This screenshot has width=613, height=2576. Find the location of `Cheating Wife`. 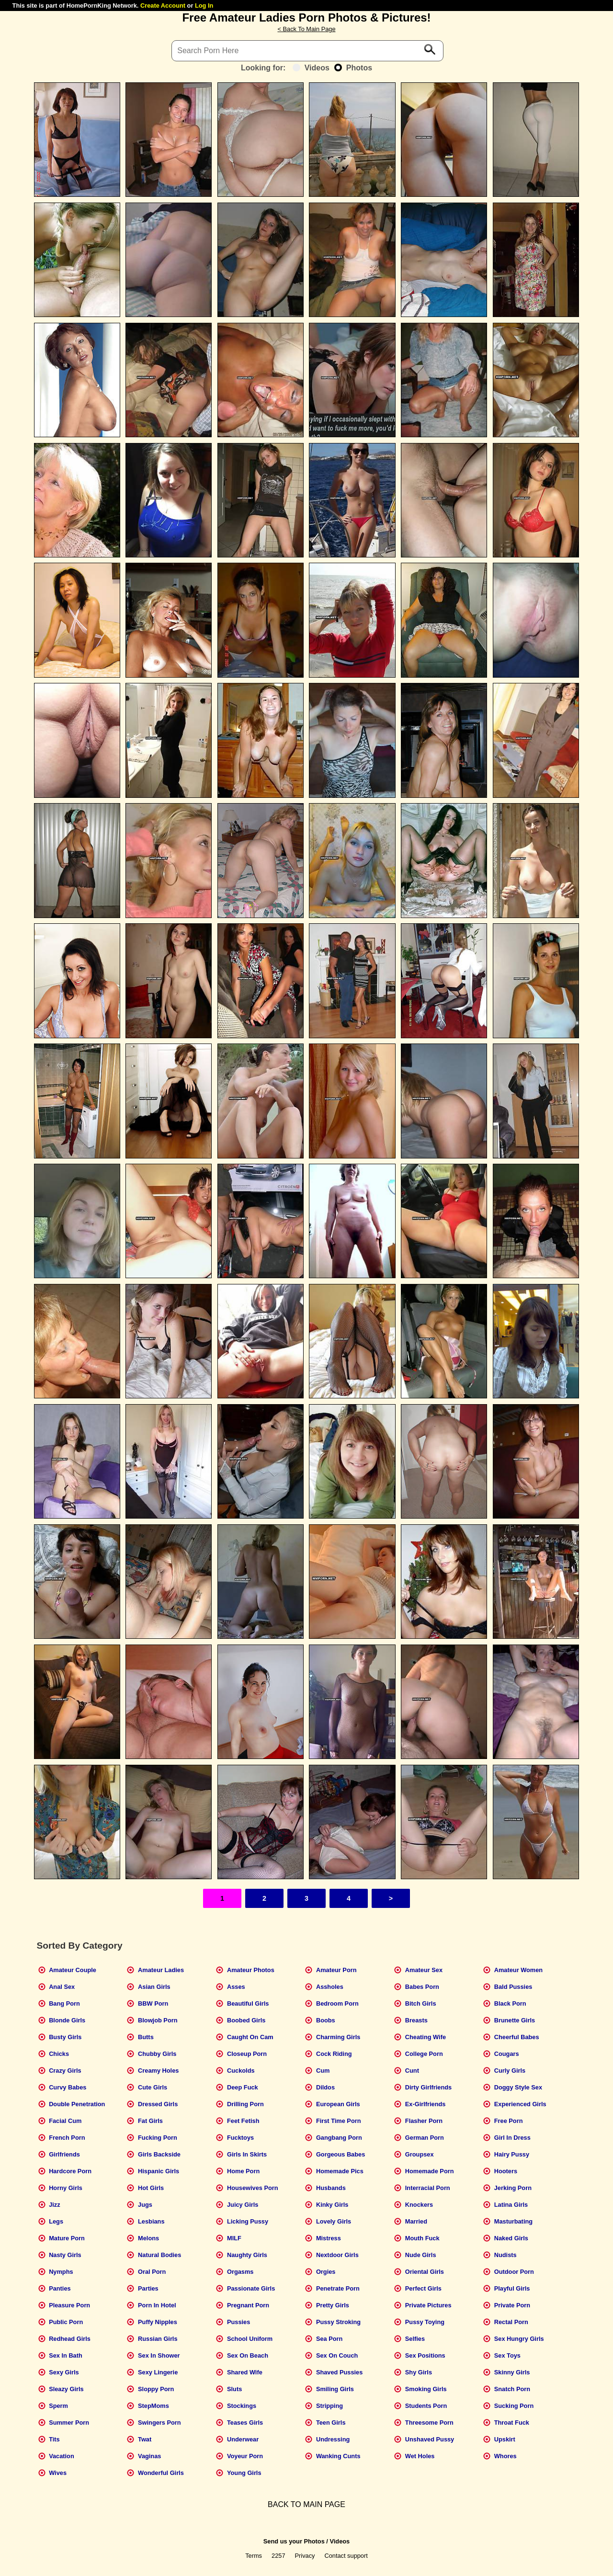

Cheating Wife is located at coordinates (425, 2037).